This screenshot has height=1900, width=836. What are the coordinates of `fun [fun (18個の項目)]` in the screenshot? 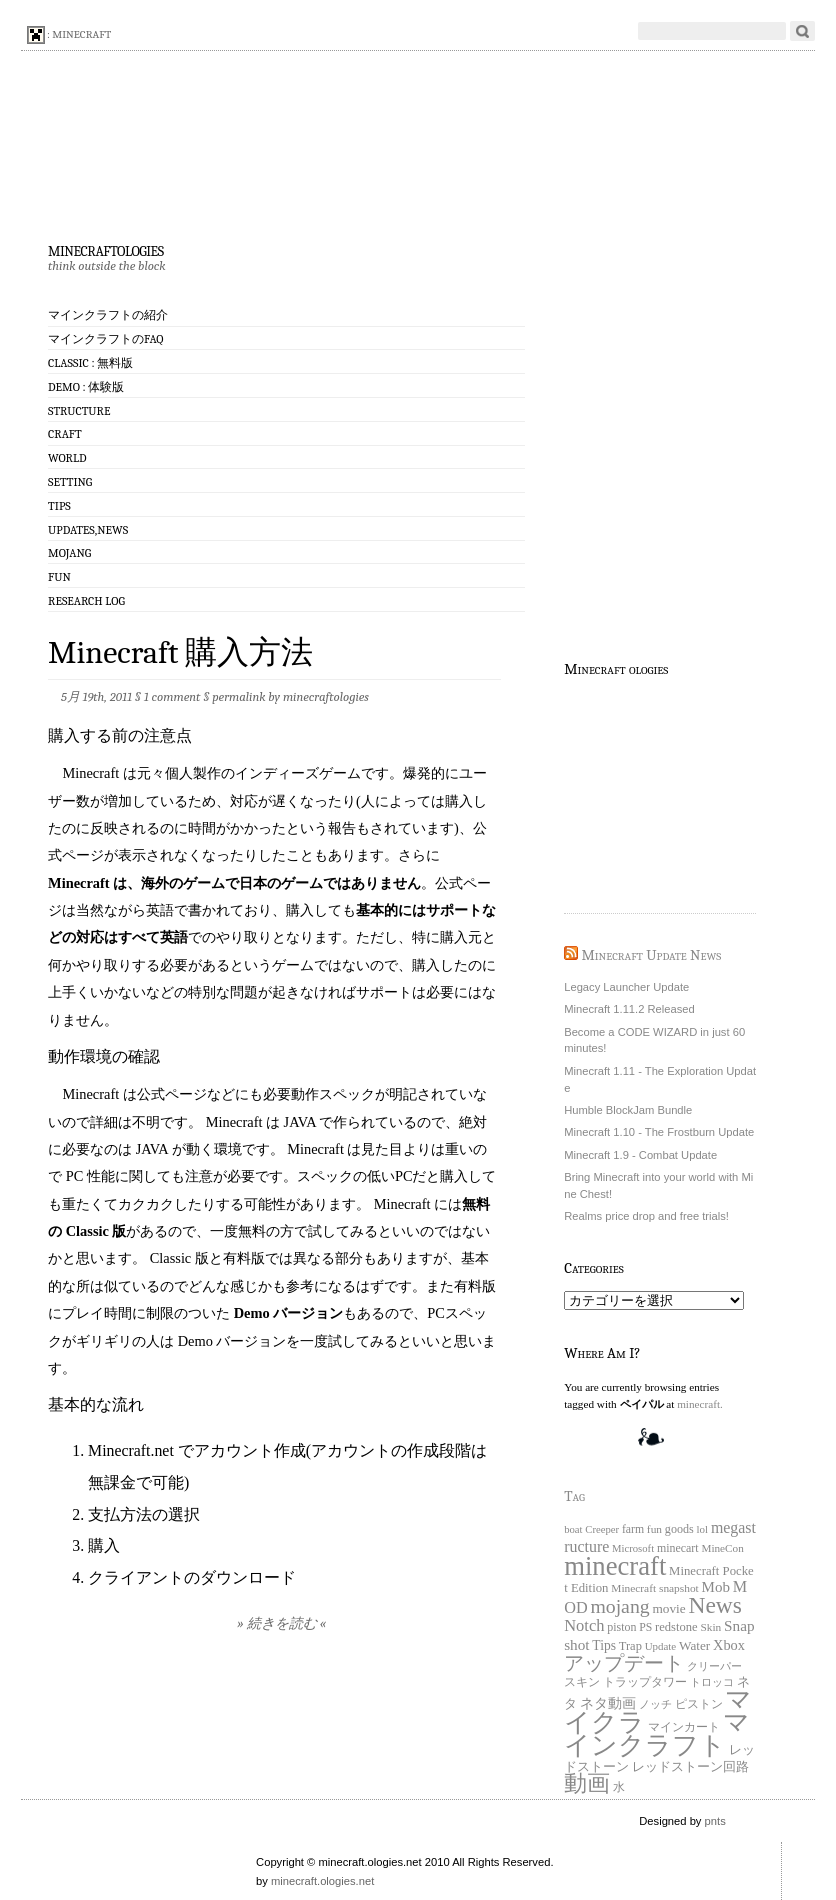 It's located at (654, 1529).